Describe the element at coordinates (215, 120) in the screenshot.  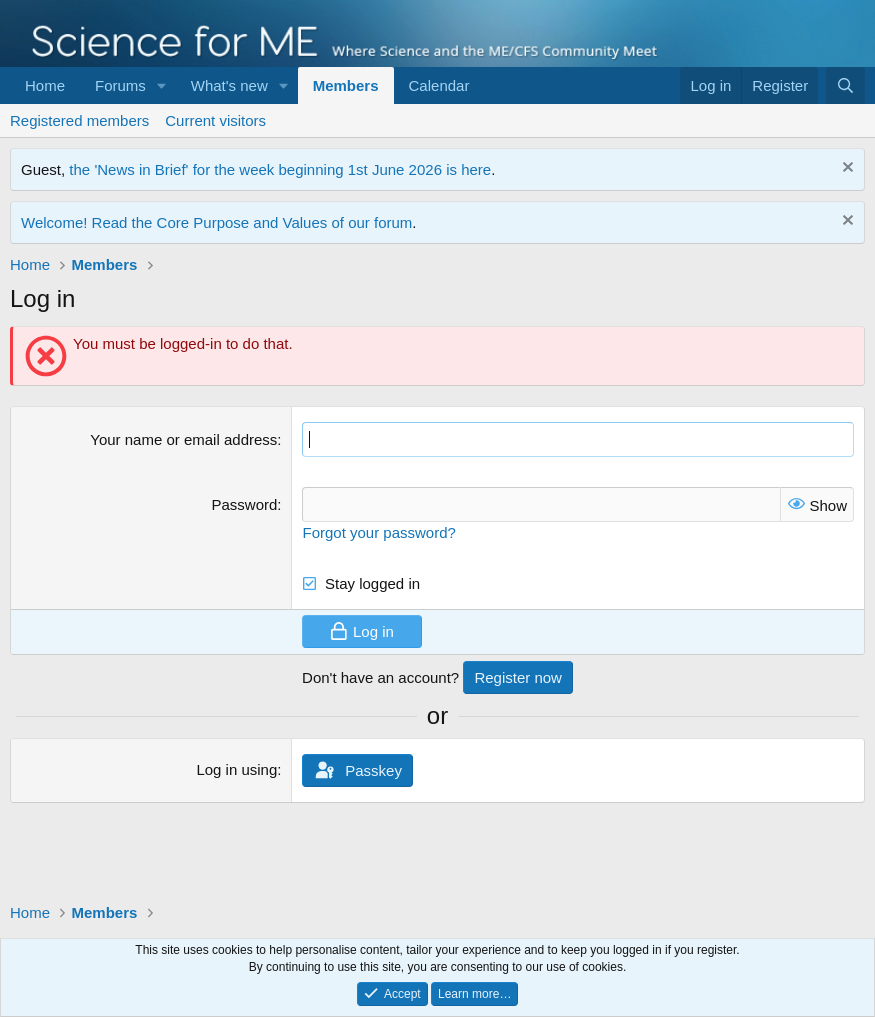
I see `Current visitors` at that location.